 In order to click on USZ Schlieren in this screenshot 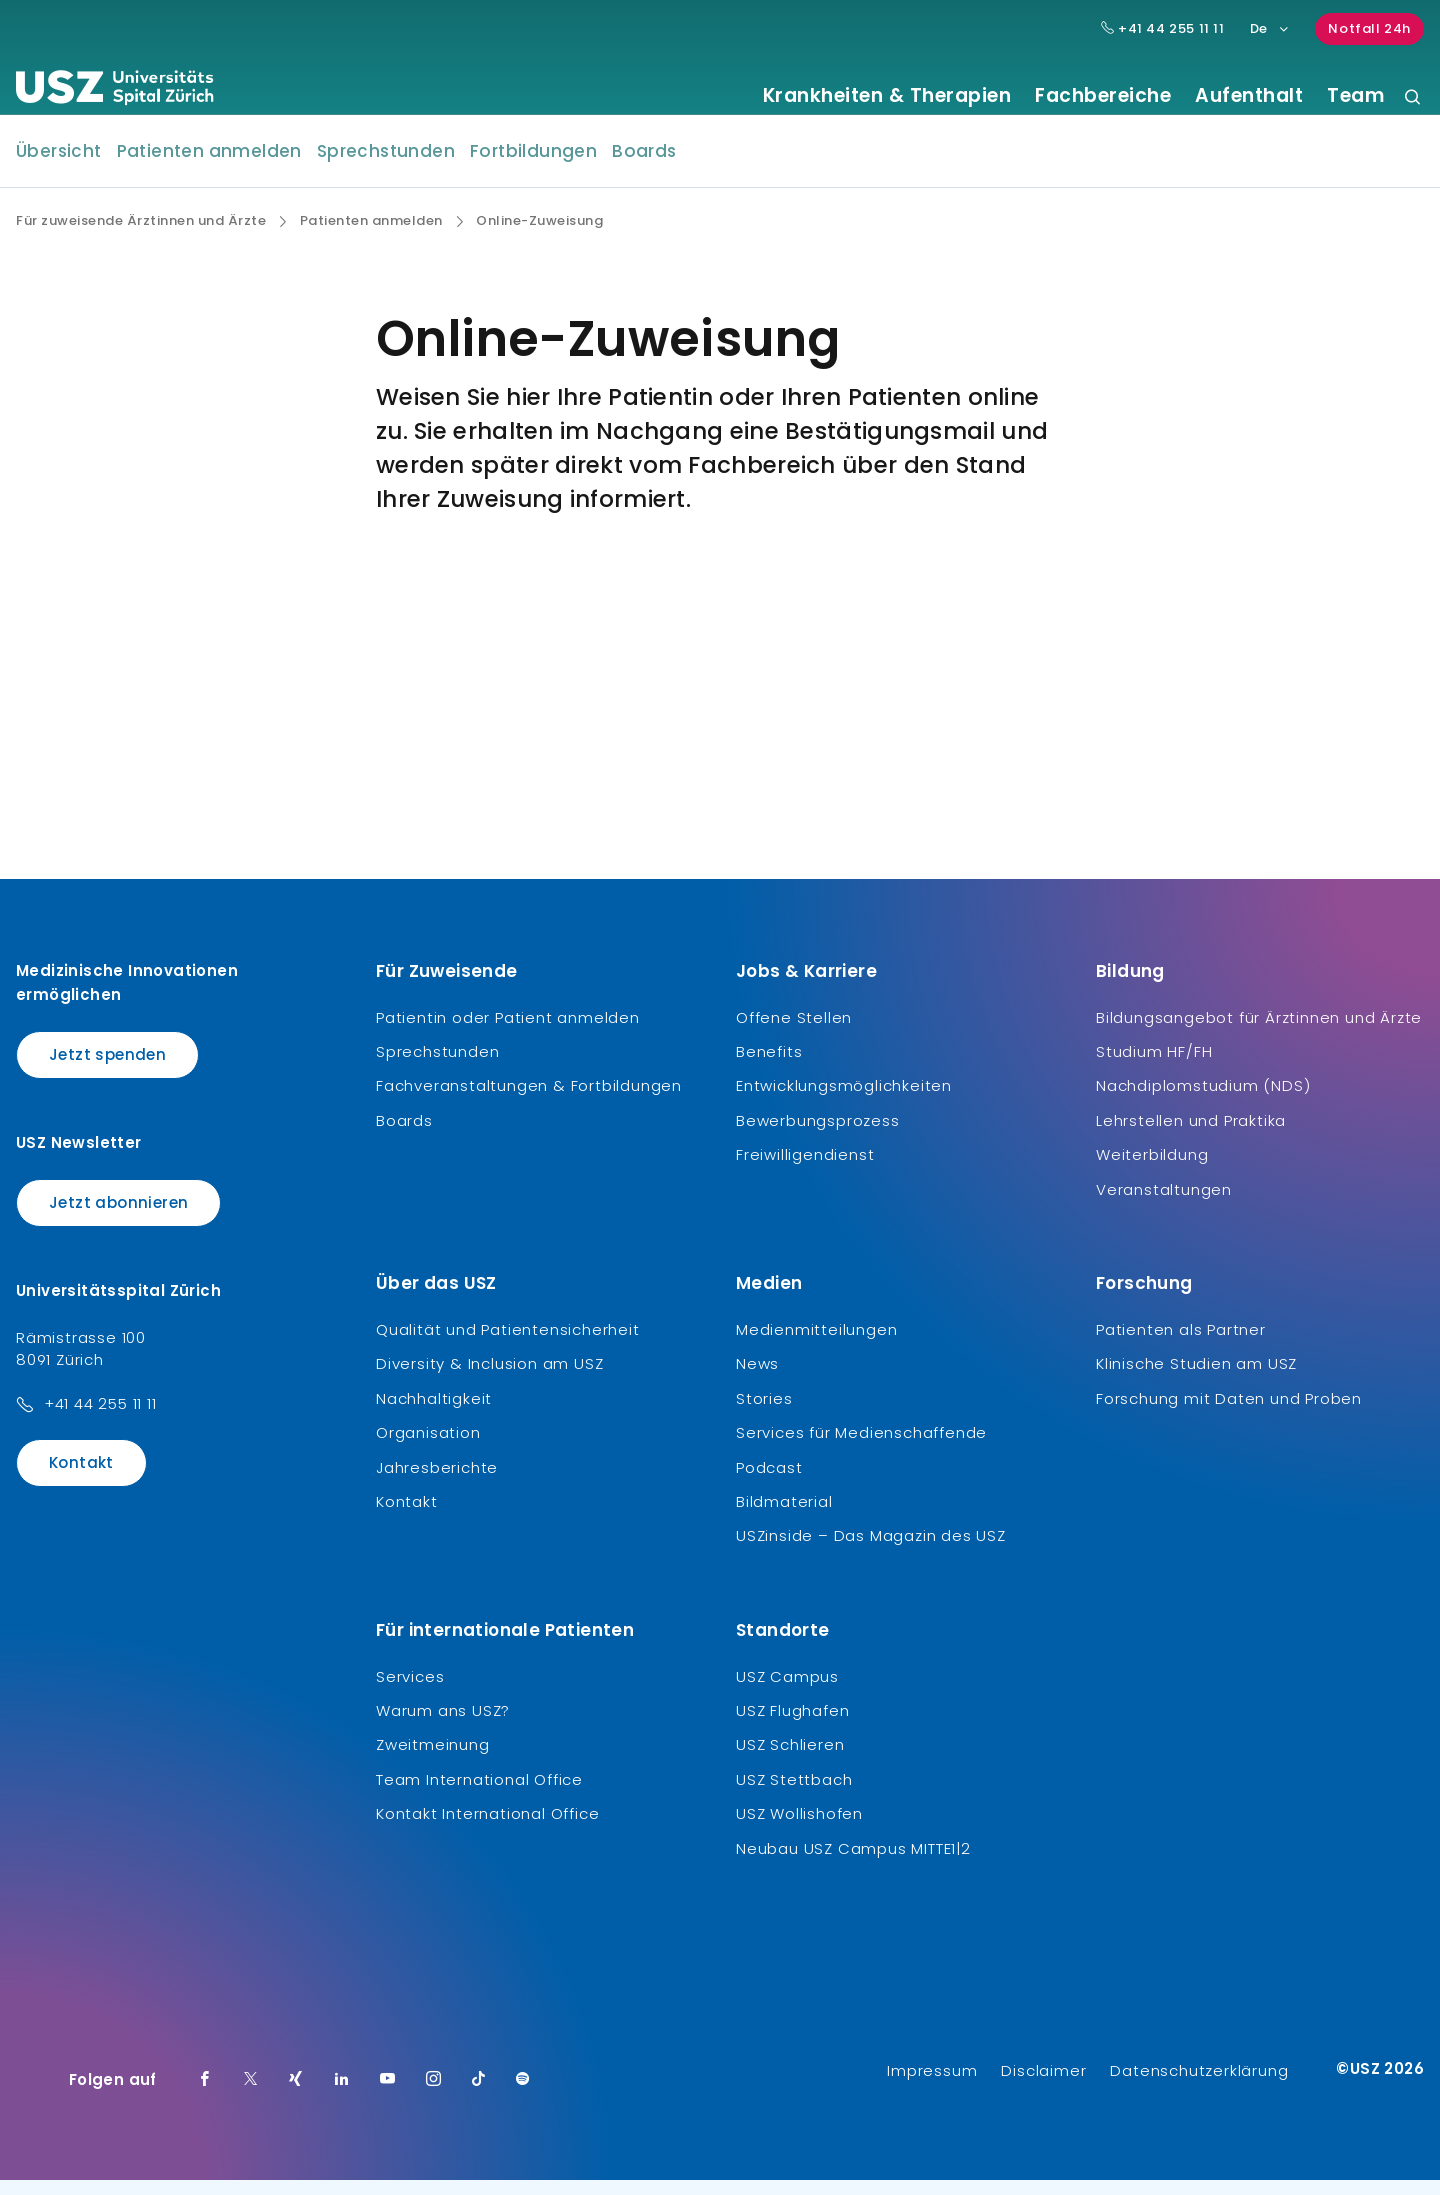, I will do `click(790, 1759)`.